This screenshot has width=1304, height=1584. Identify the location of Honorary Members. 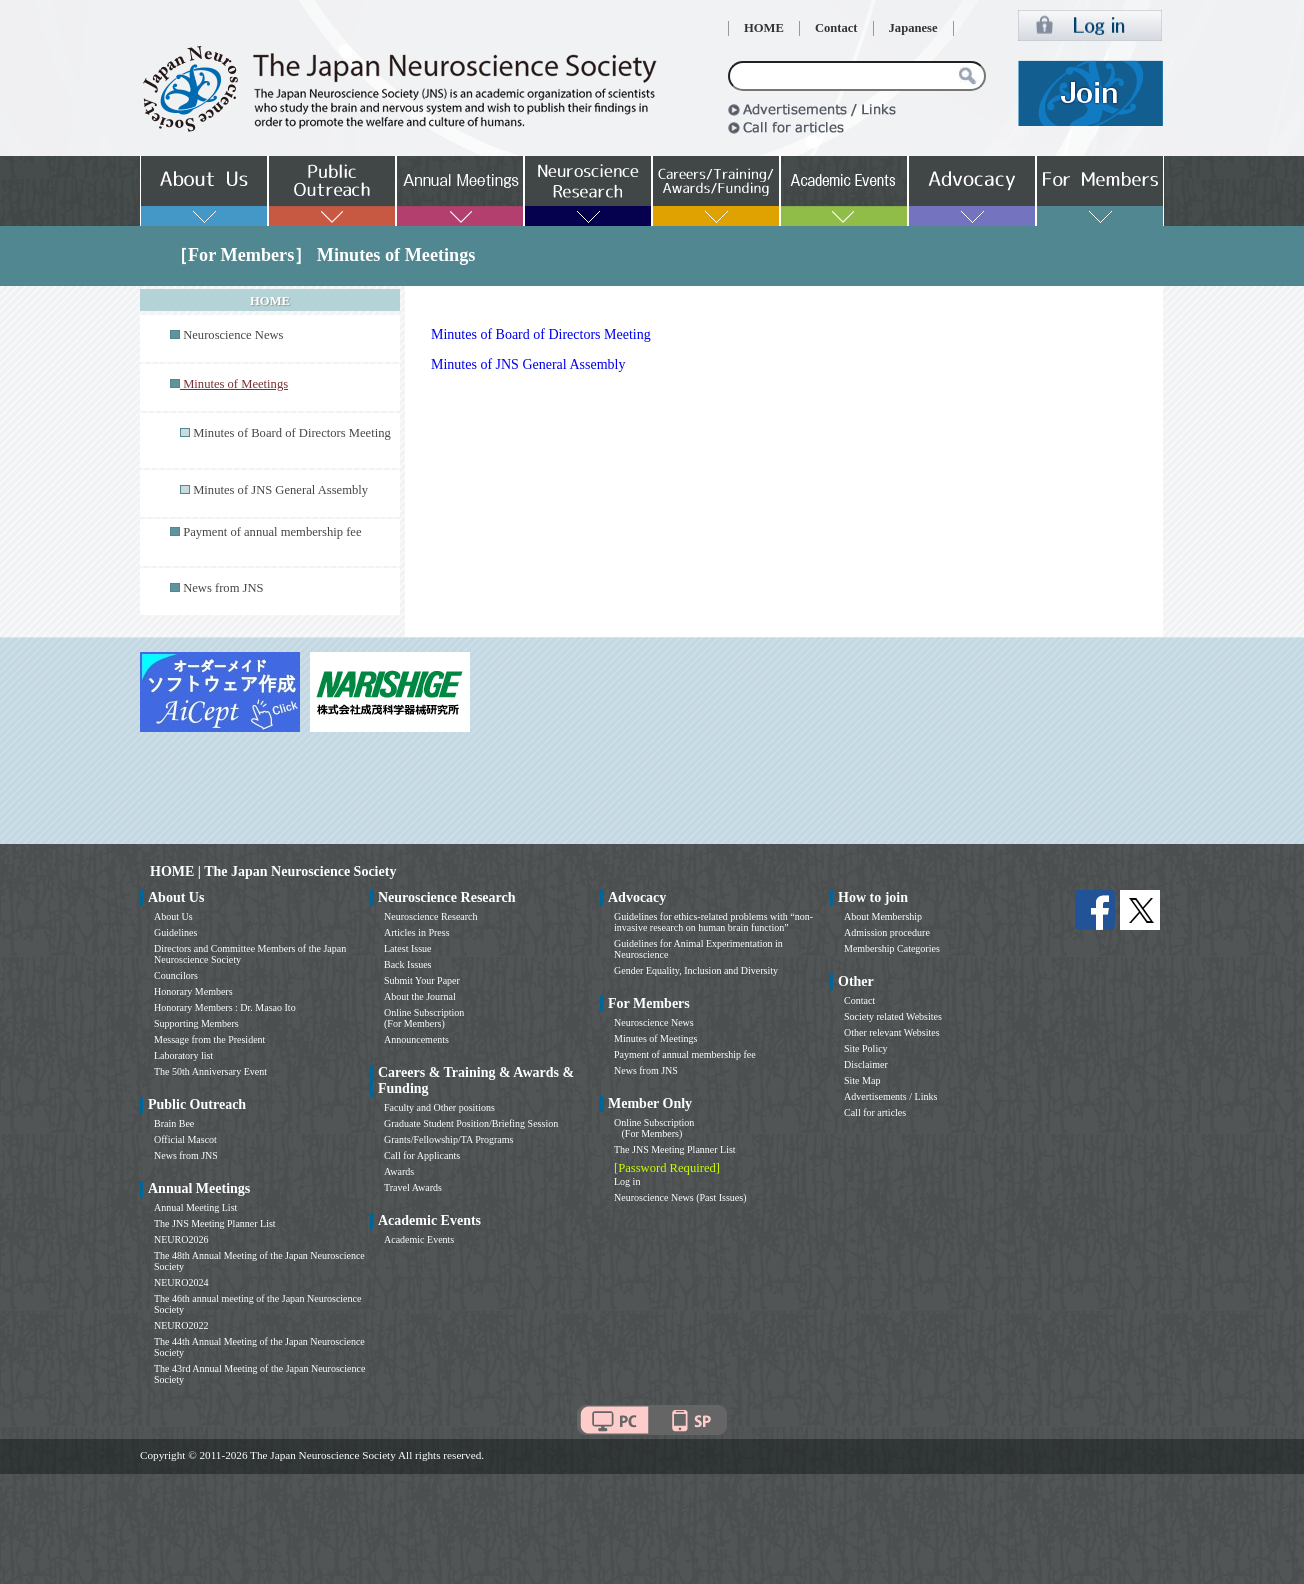
(193, 991).